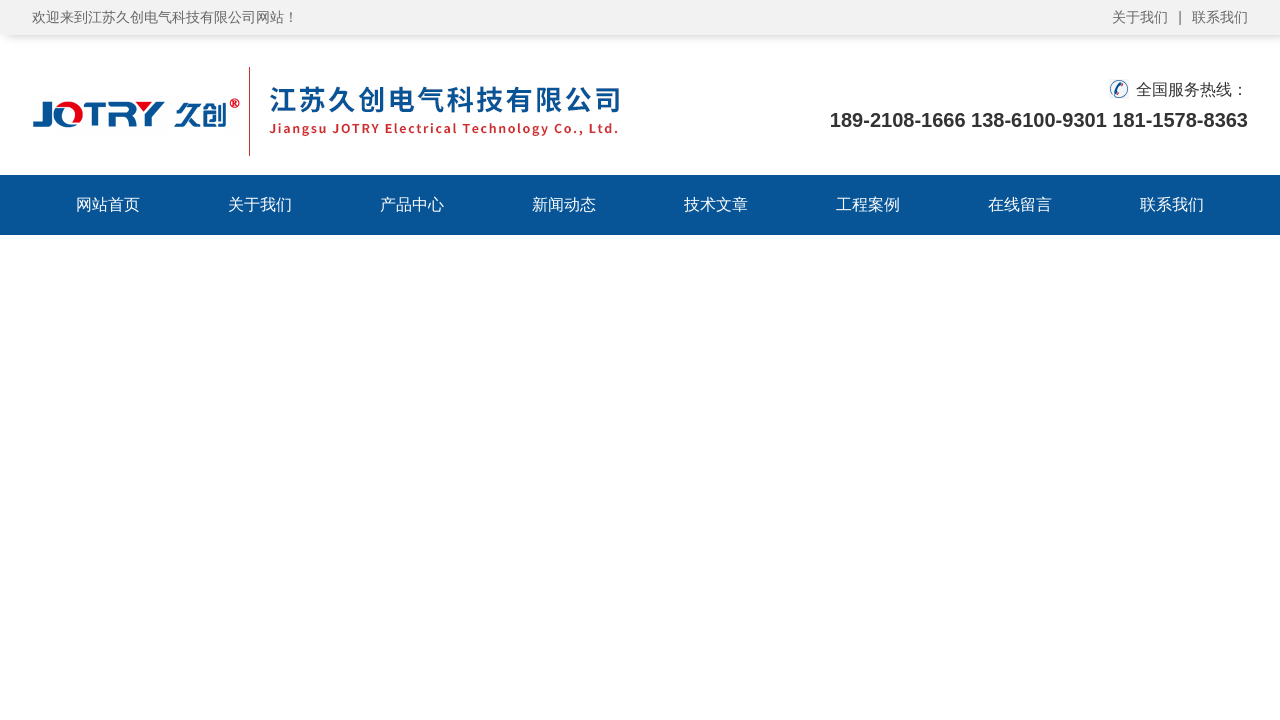  Describe the element at coordinates (716, 204) in the screenshot. I see `技术文章` at that location.